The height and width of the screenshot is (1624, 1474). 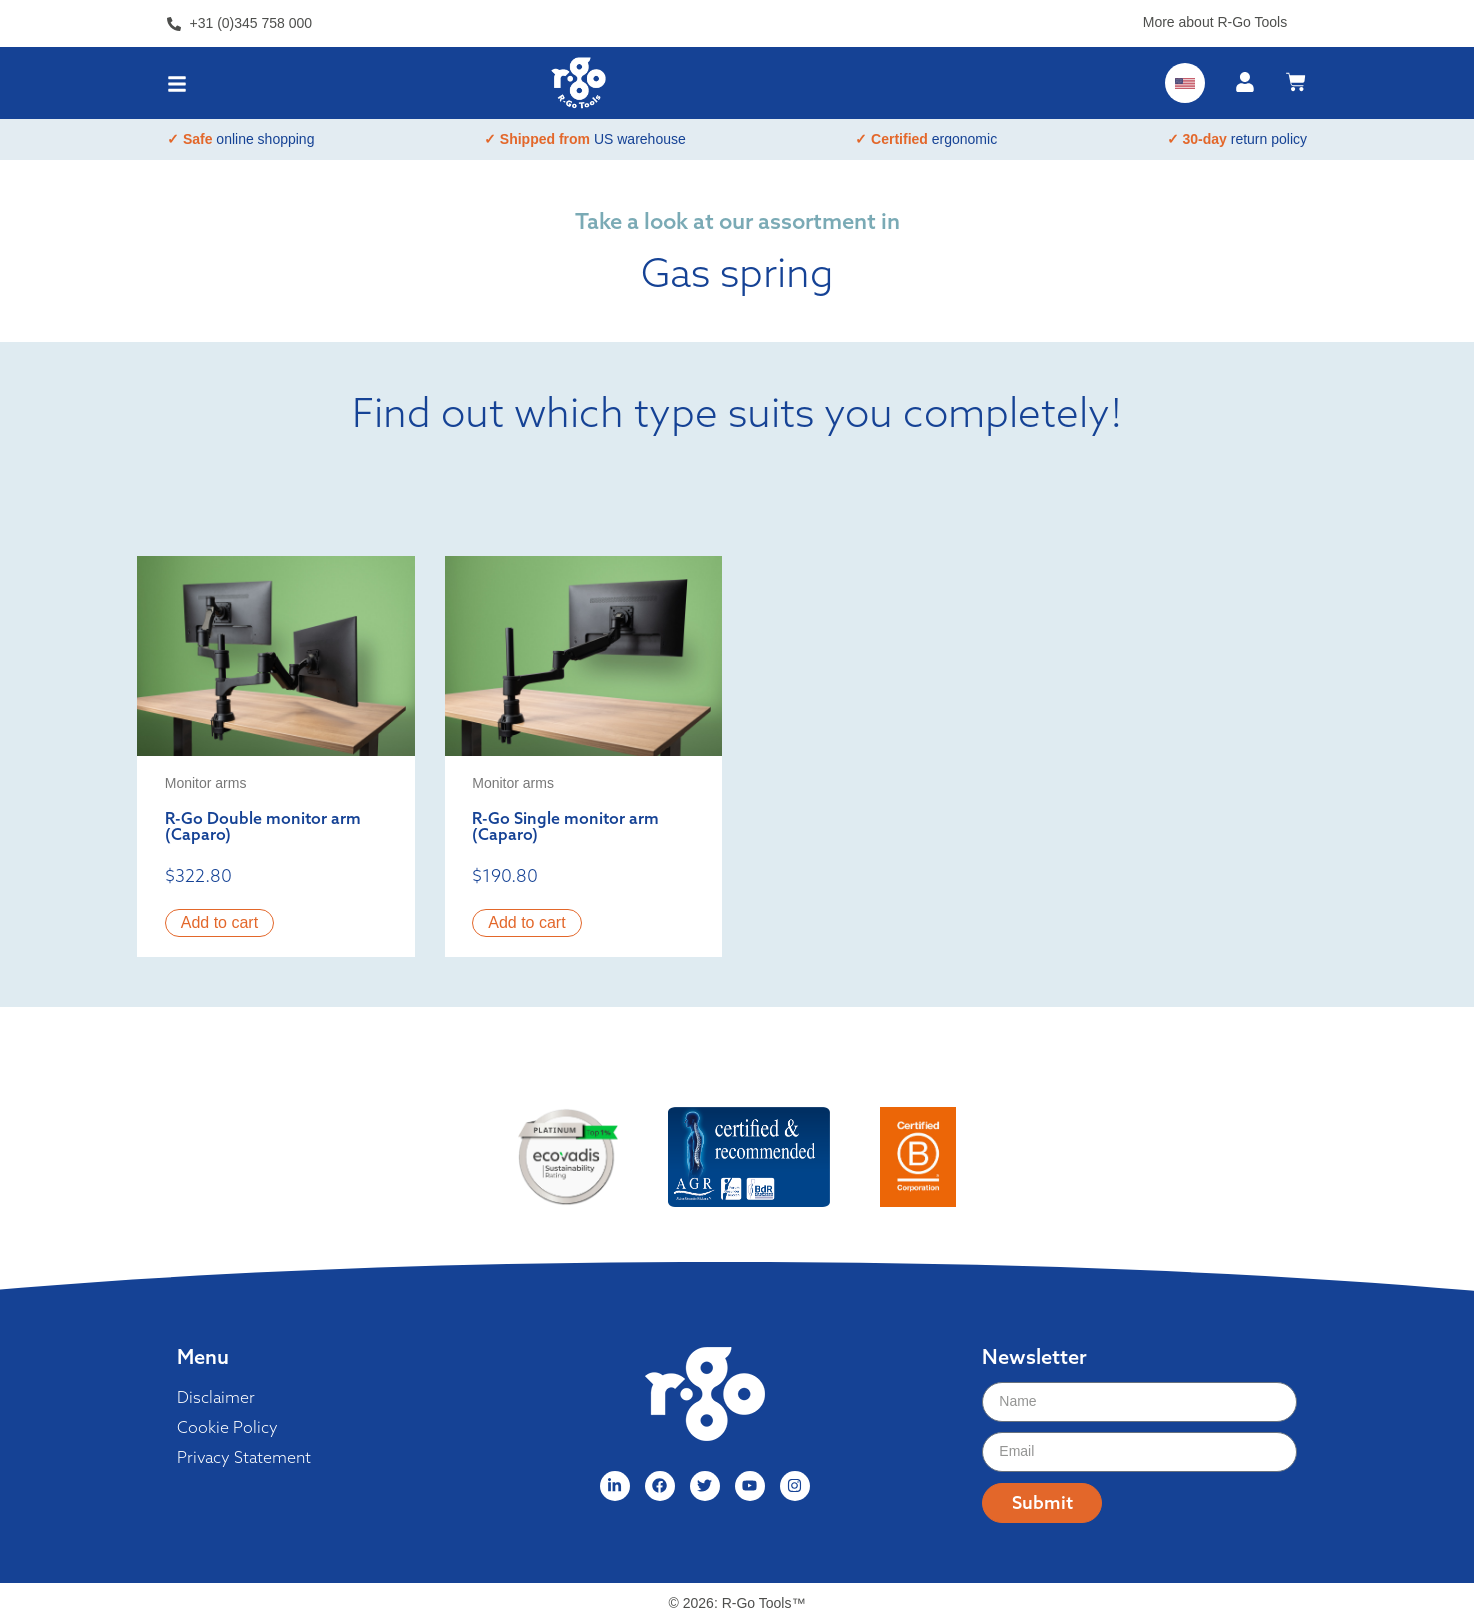 What do you see at coordinates (1215, 22) in the screenshot?
I see `More about R-Go Tools` at bounding box center [1215, 22].